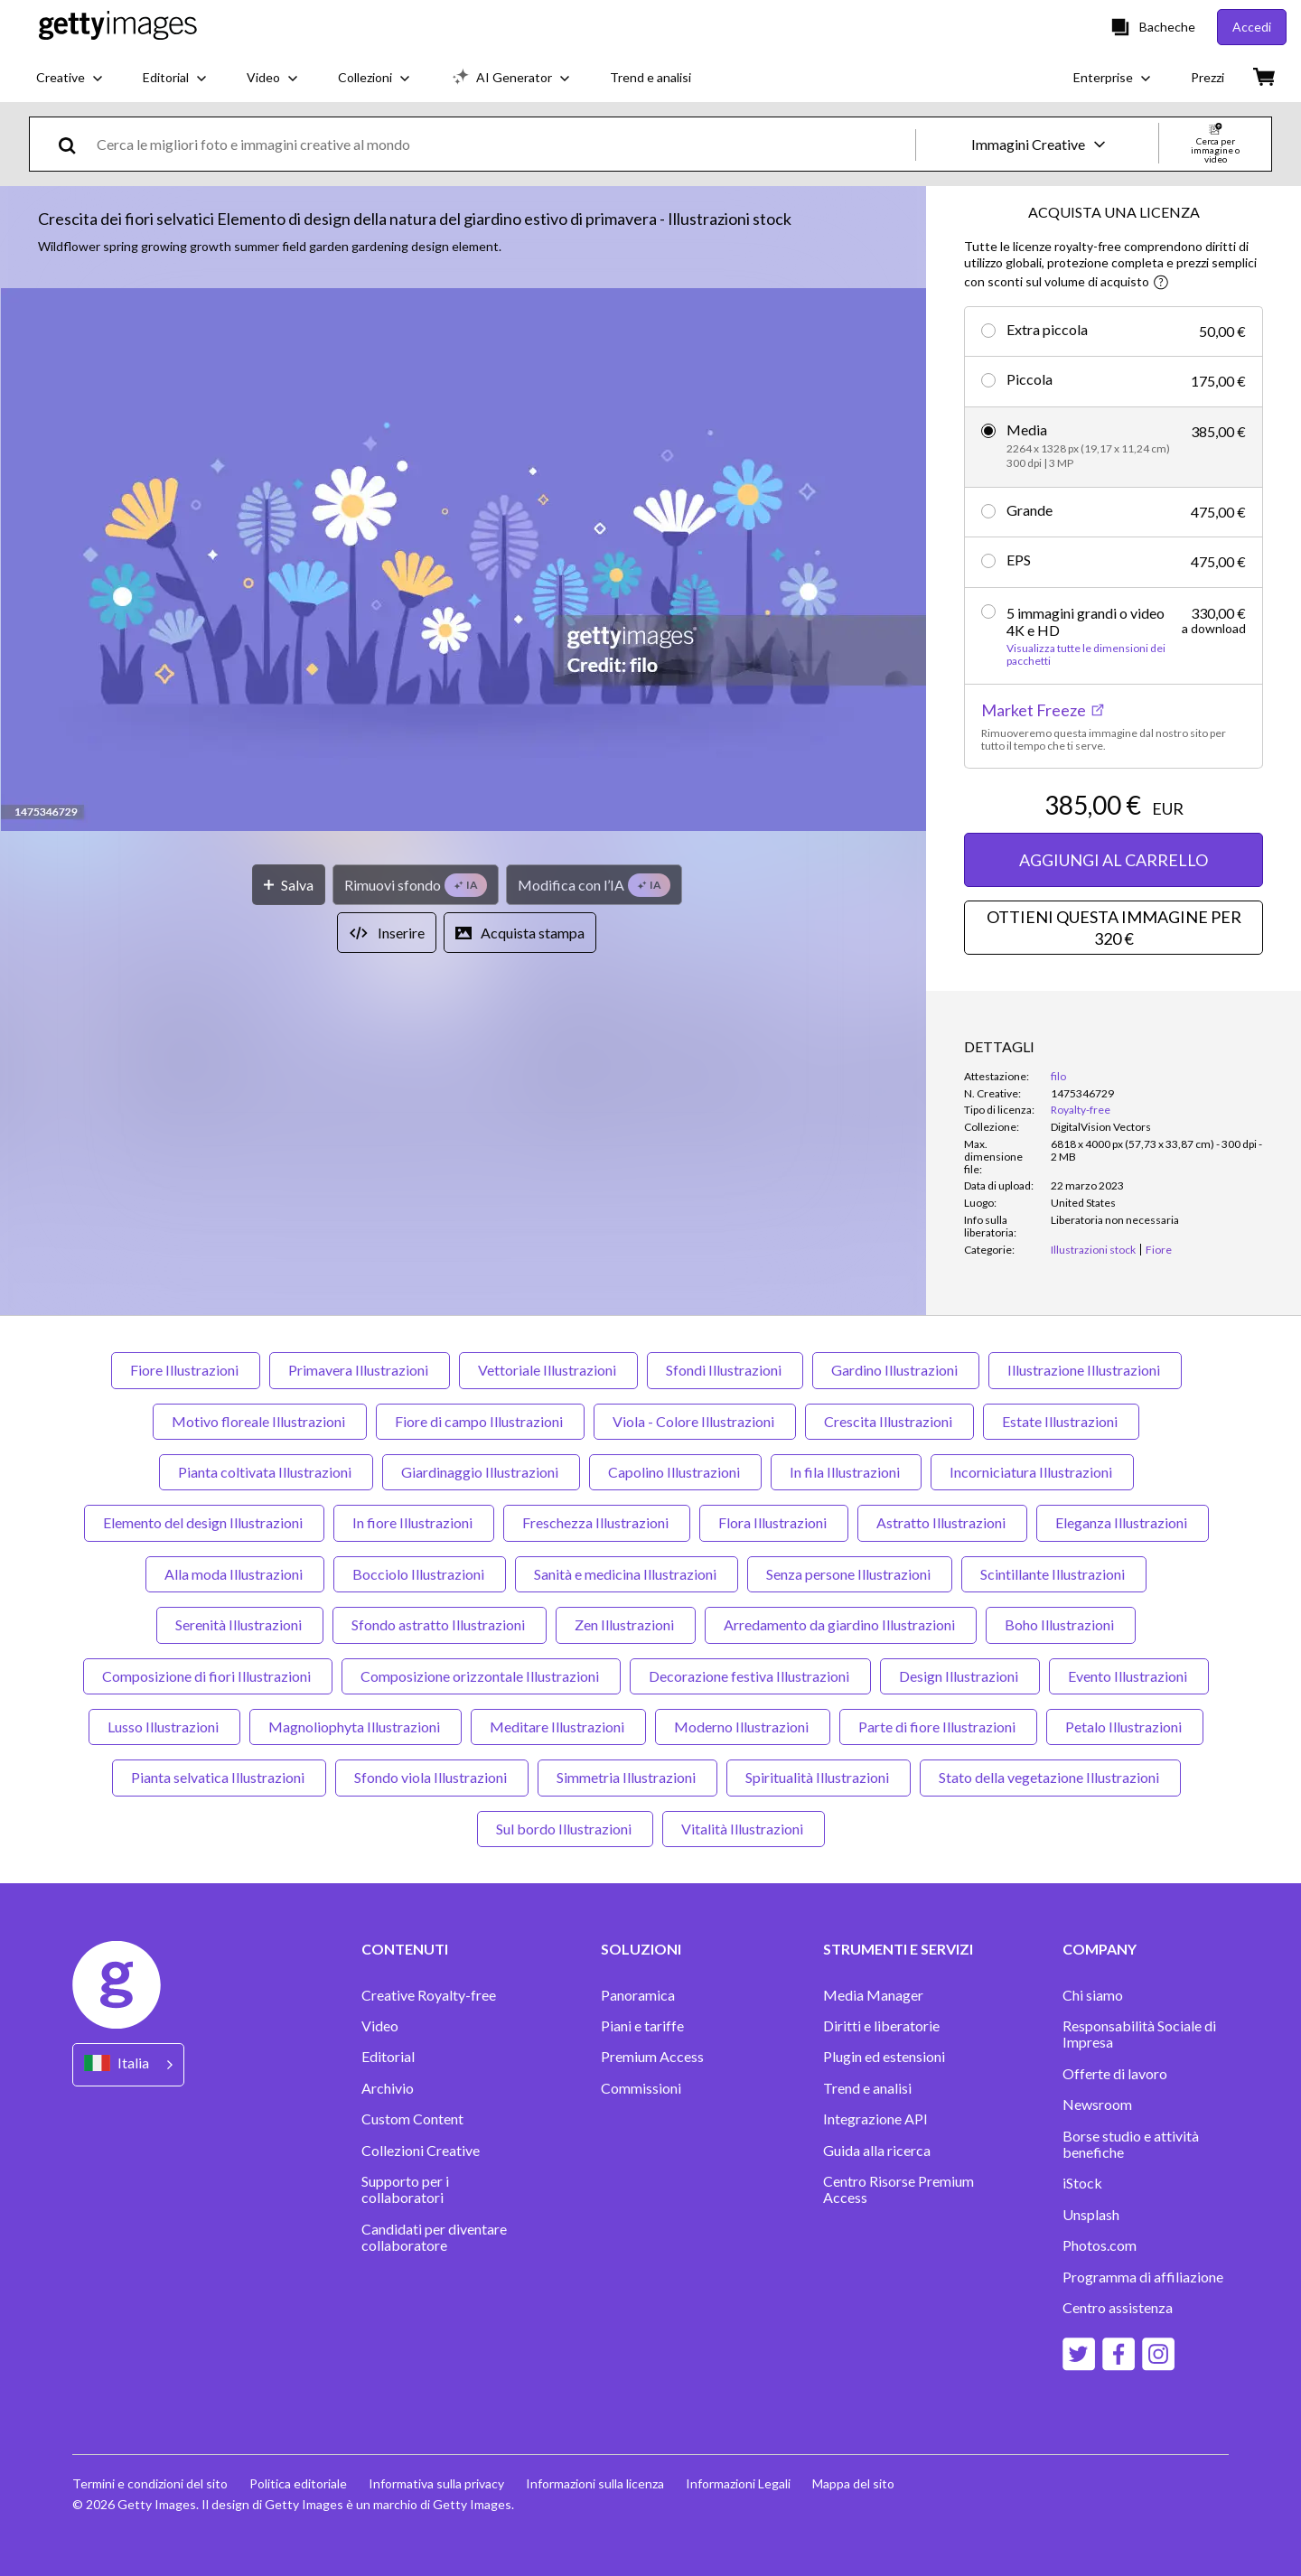 The width and height of the screenshot is (1301, 2576). What do you see at coordinates (481, 1471) in the screenshot?
I see `Giardinaggio Illustrazioni` at bounding box center [481, 1471].